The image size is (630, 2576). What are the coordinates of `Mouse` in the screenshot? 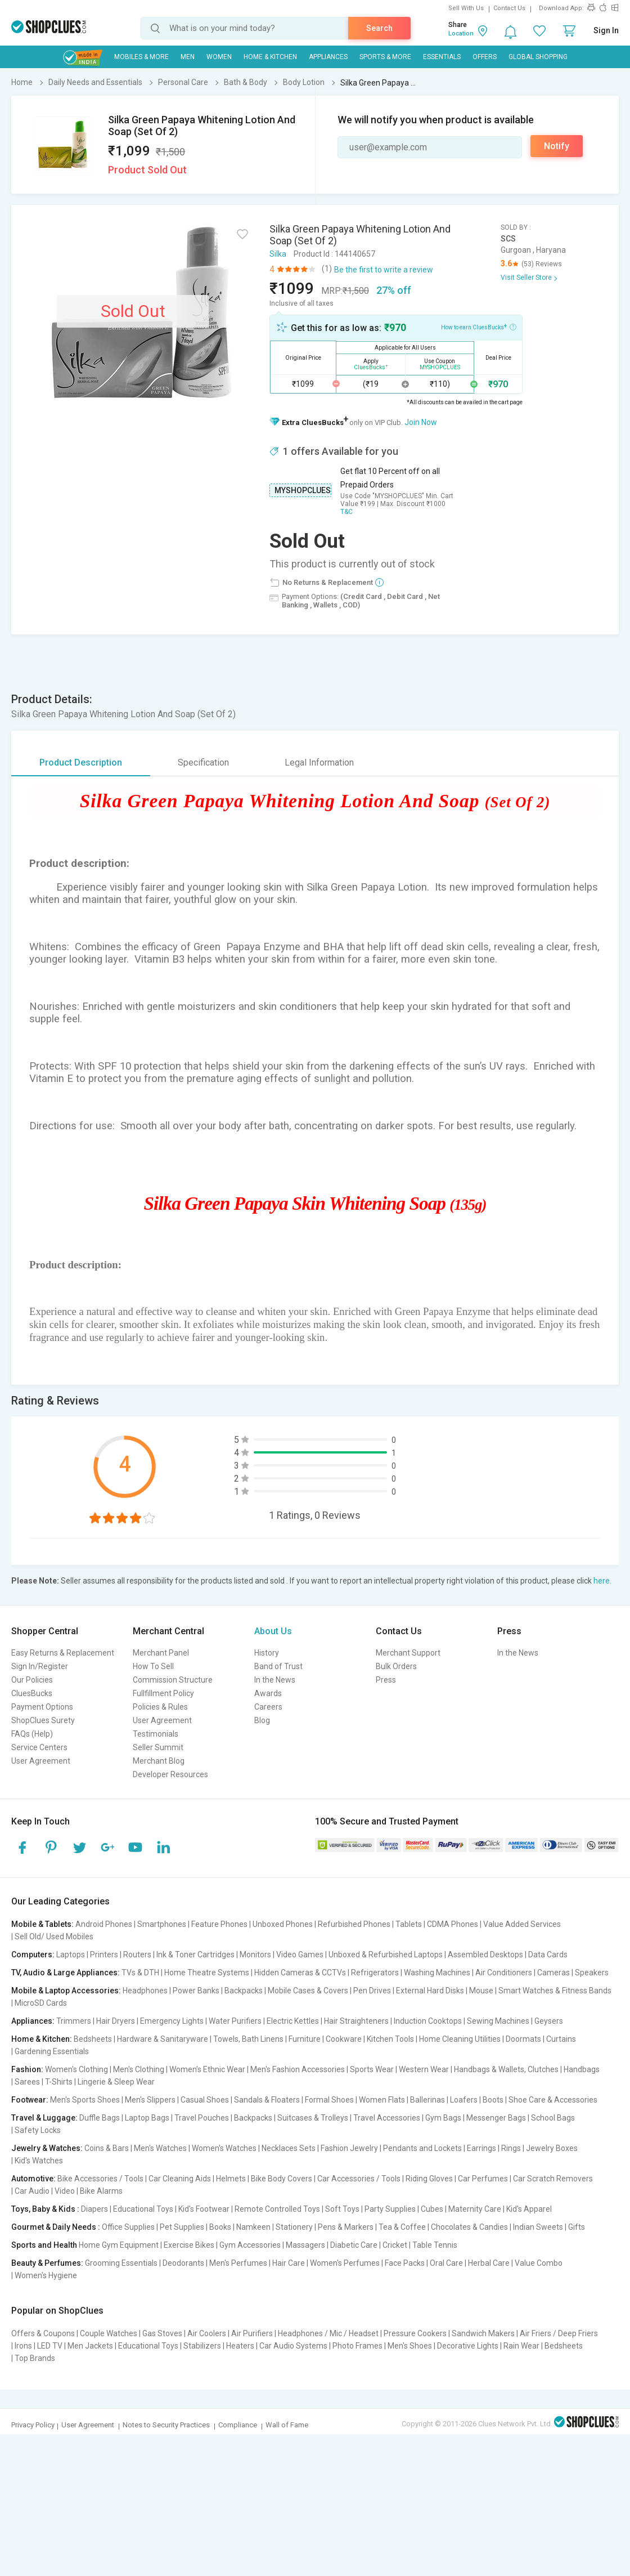 It's located at (481, 1990).